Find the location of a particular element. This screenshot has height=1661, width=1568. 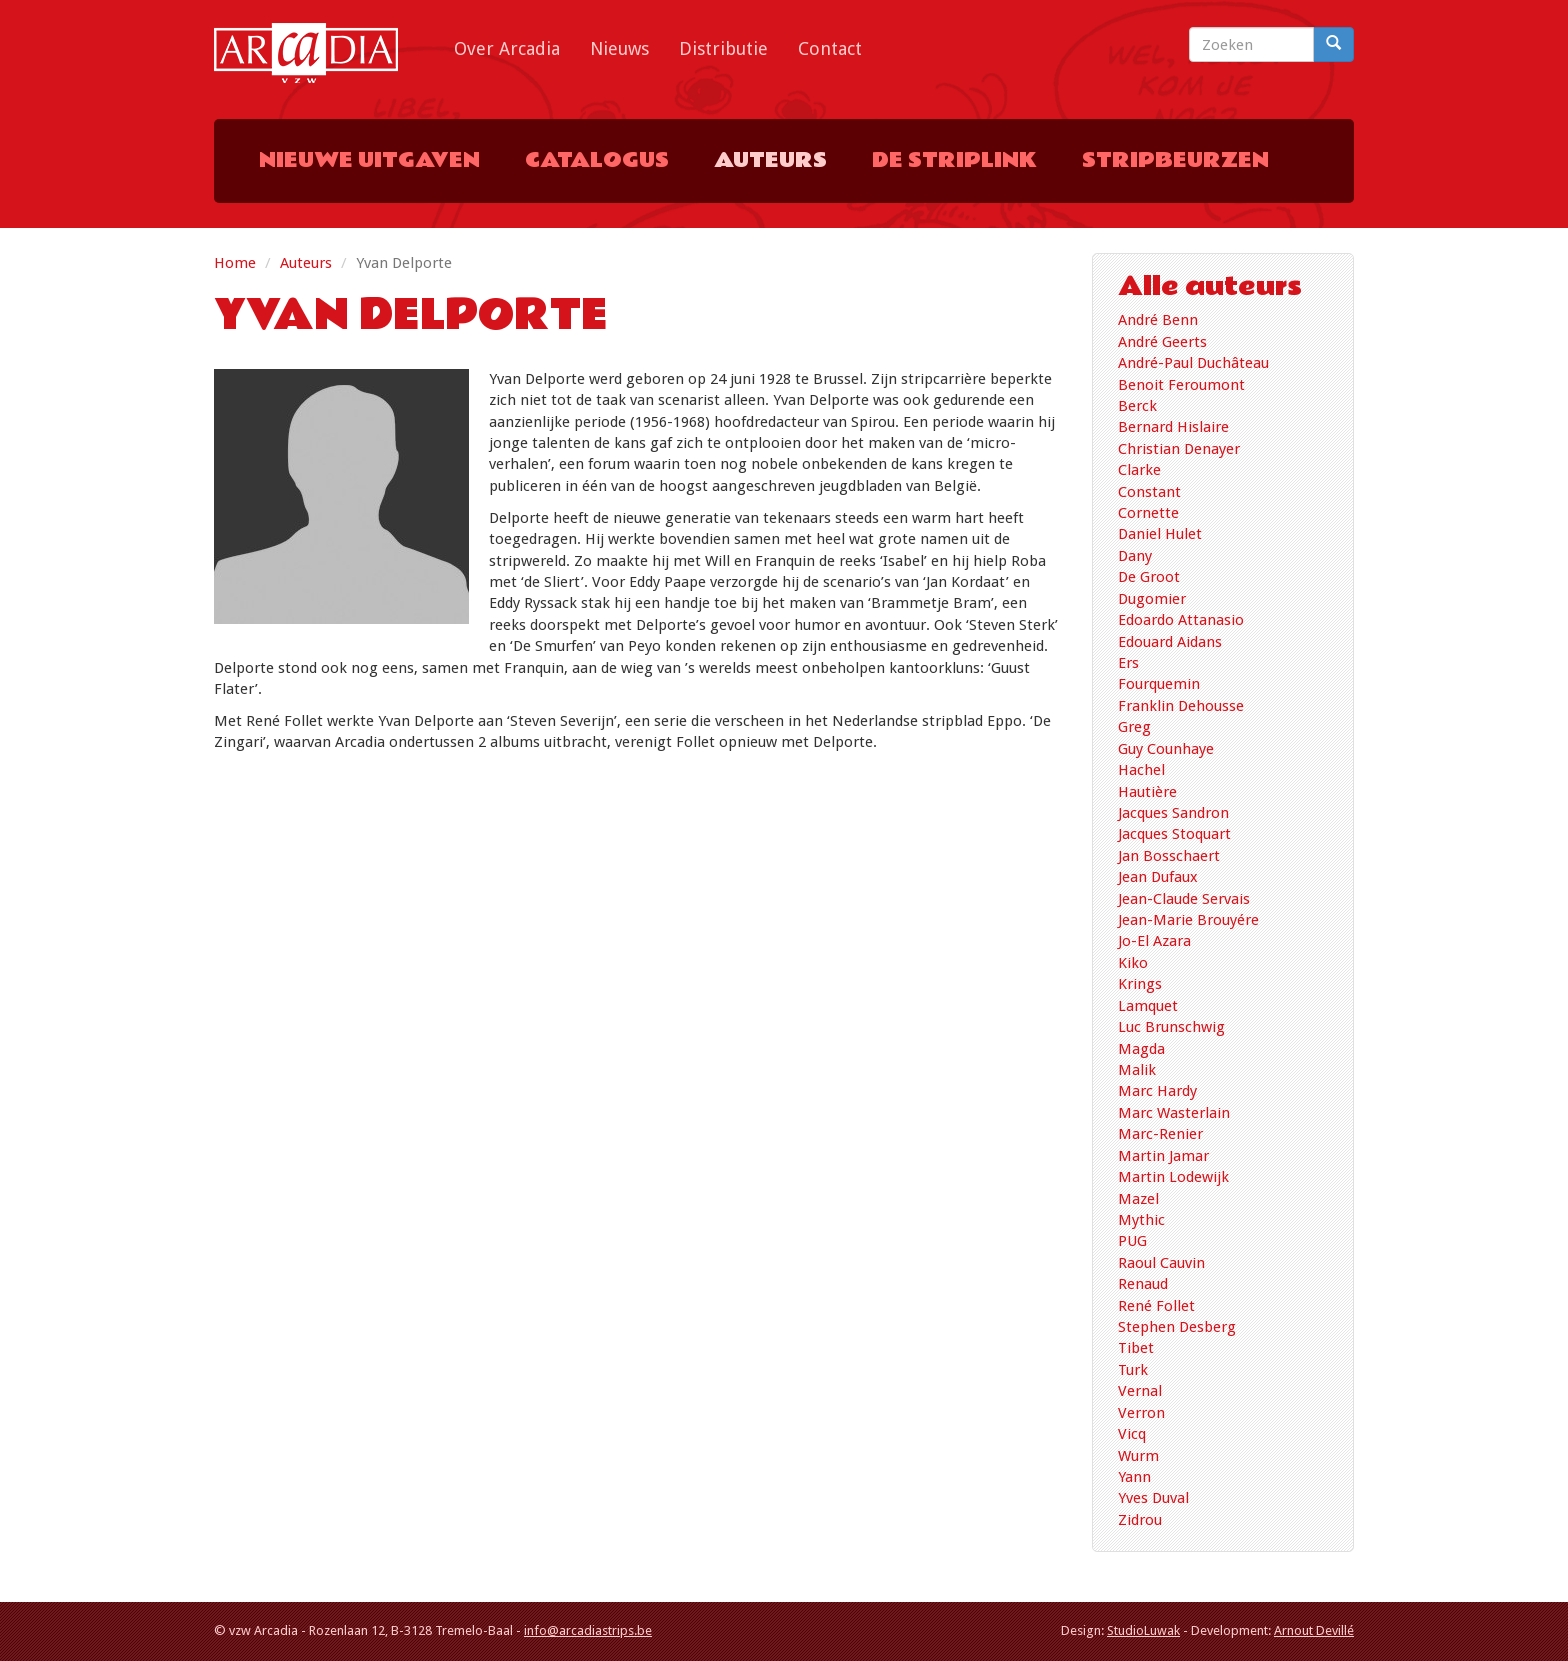

Jean-Claude Servais is located at coordinates (1184, 899).